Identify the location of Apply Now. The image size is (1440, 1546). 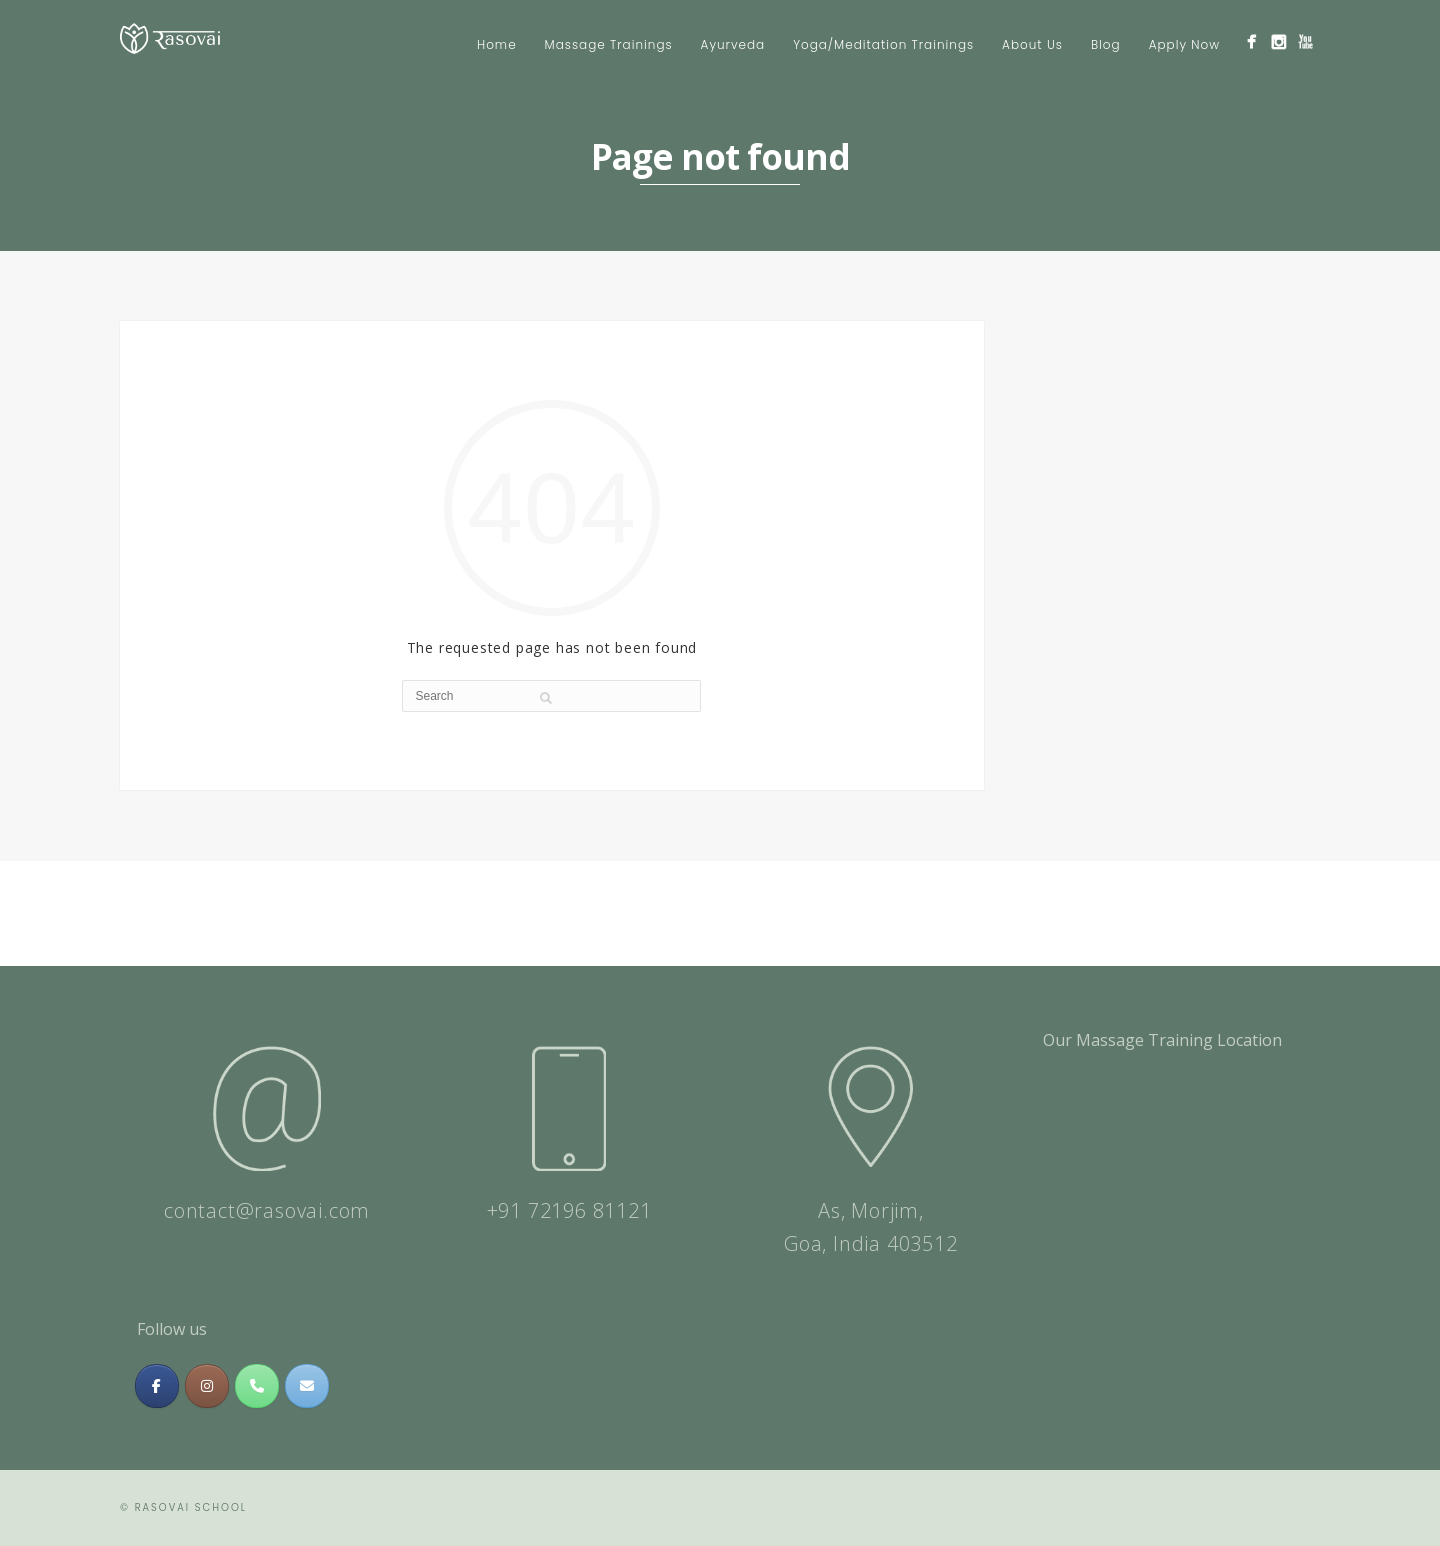
(1184, 44).